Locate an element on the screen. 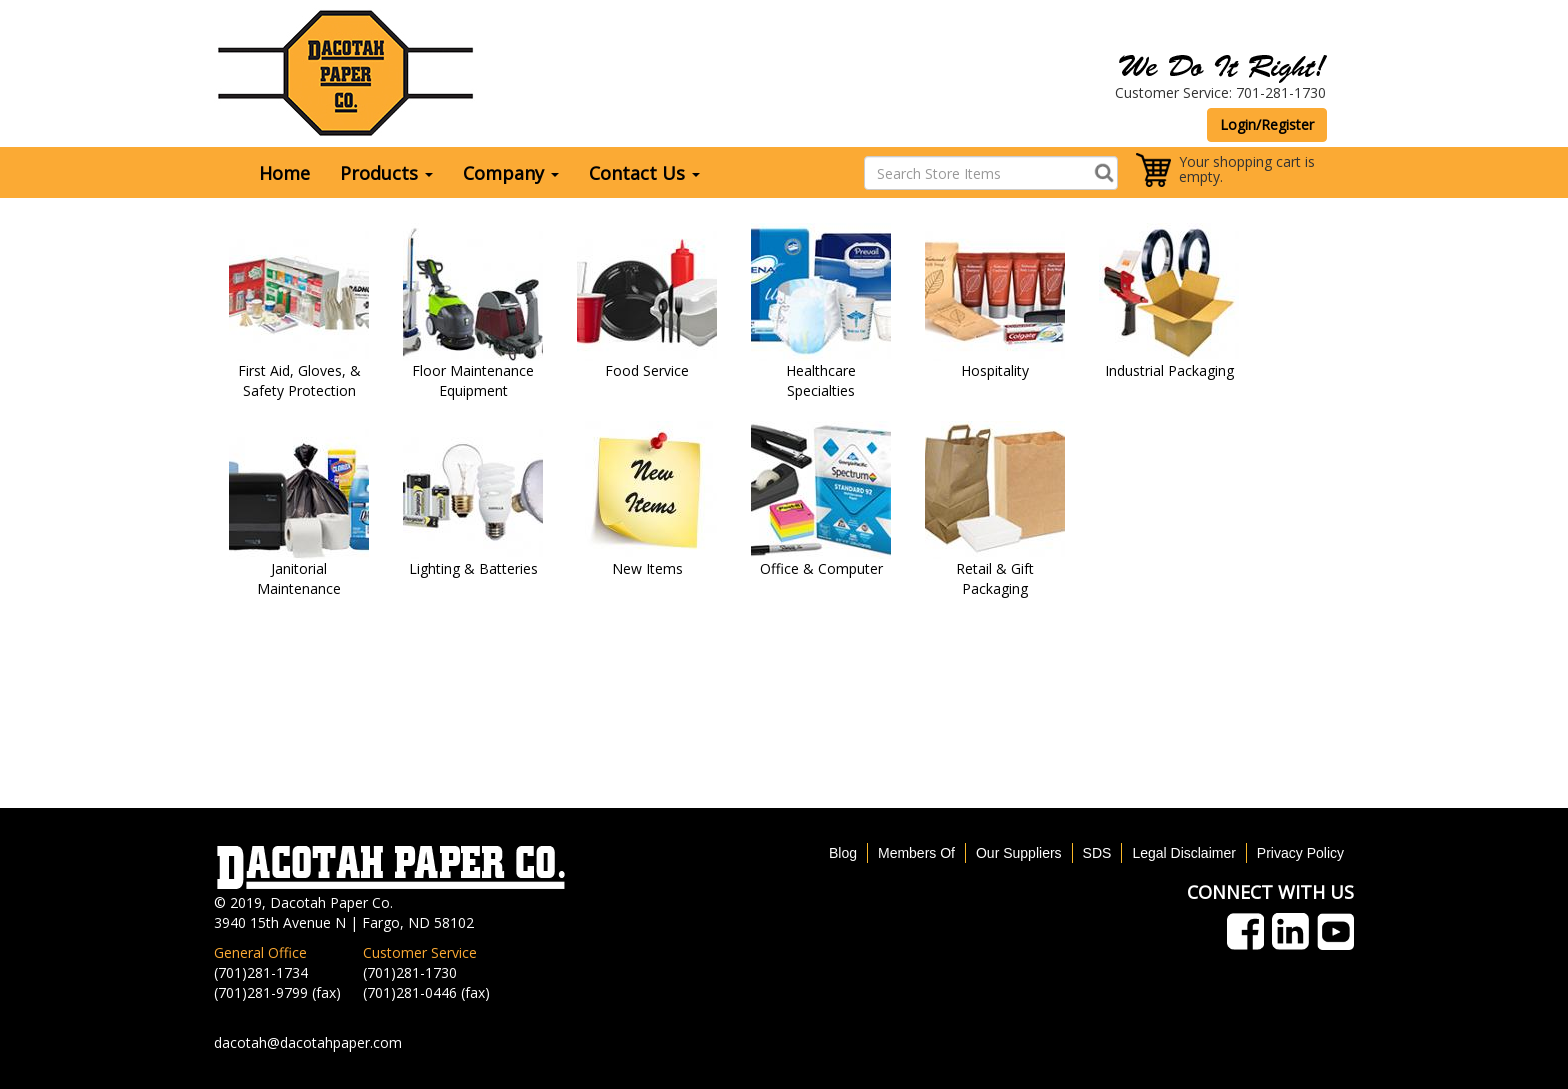 Image resolution: width=1568 pixels, height=1089 pixels. First Aid, Gloves, & Safety Protection is located at coordinates (299, 380).